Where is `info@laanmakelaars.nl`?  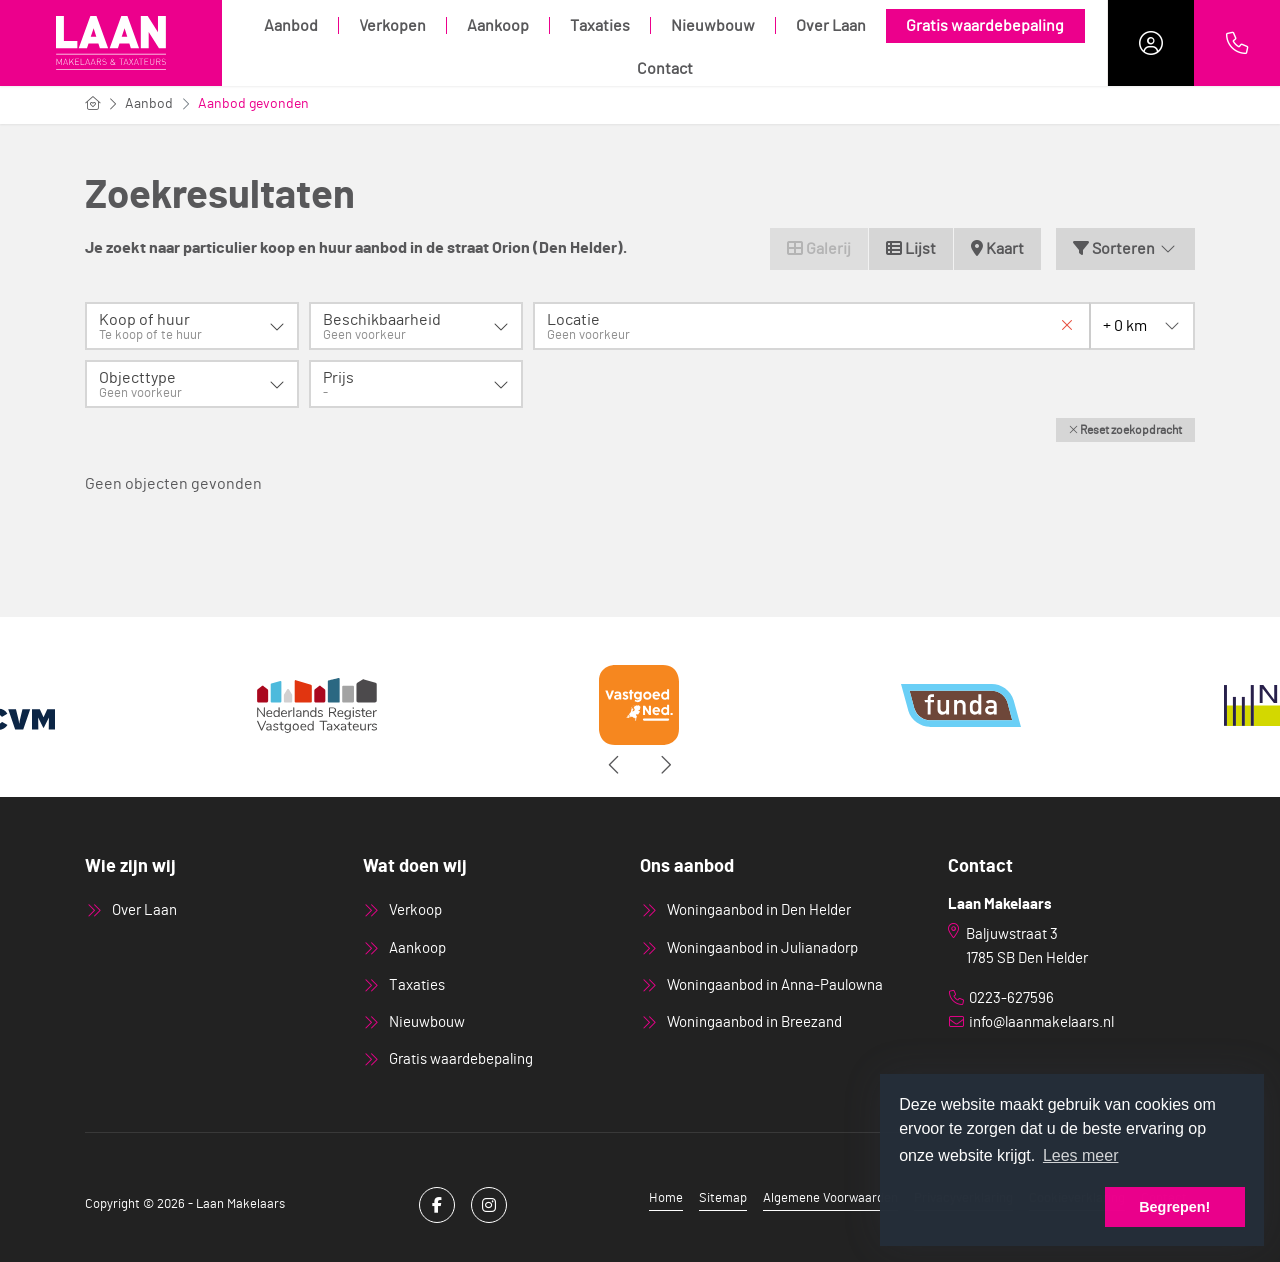
info@laanmakelaars.nl is located at coordinates (1041, 1022).